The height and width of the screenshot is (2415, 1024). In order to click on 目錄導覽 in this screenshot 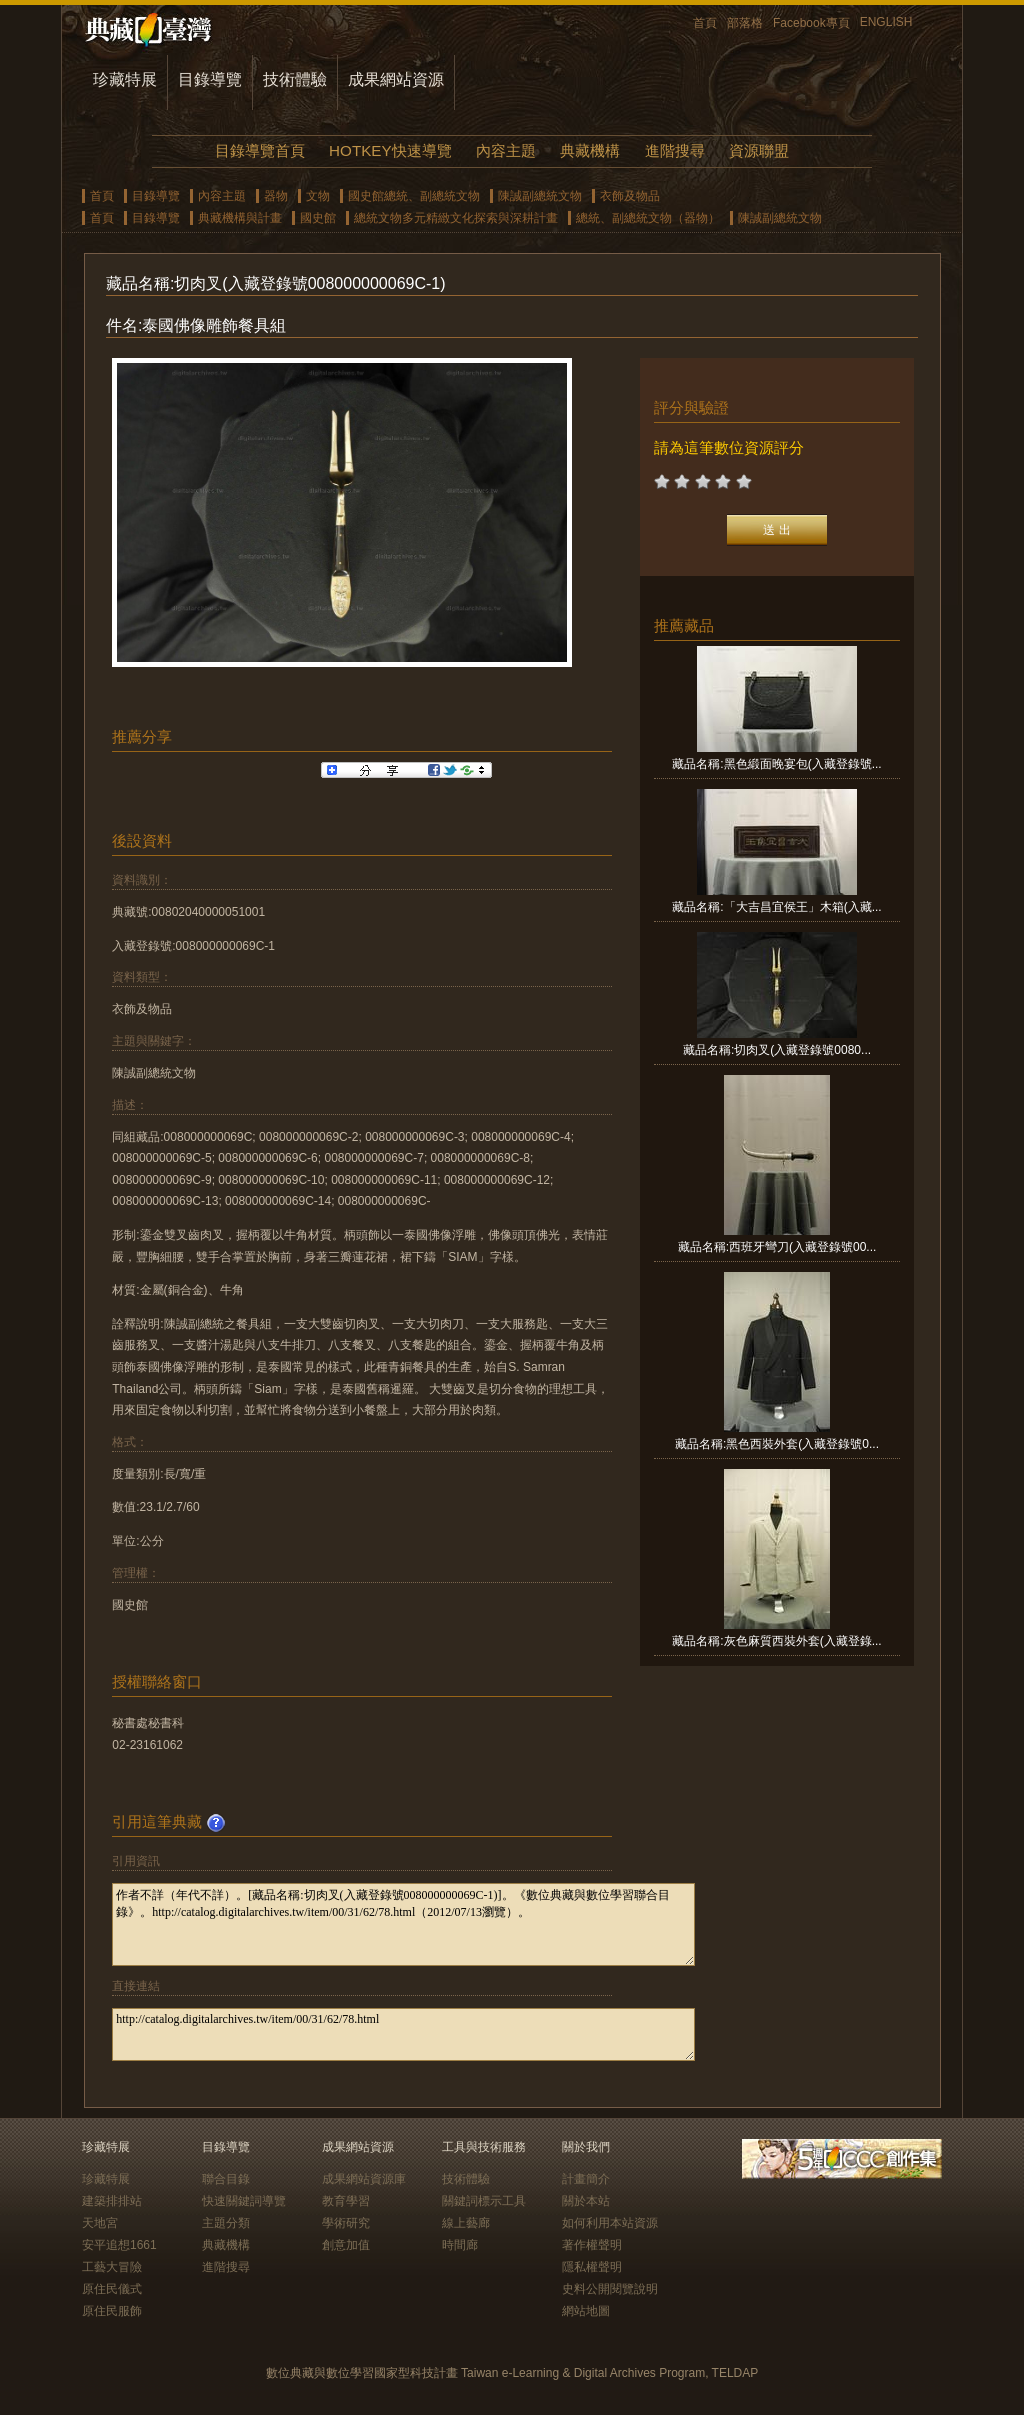, I will do `click(210, 79)`.